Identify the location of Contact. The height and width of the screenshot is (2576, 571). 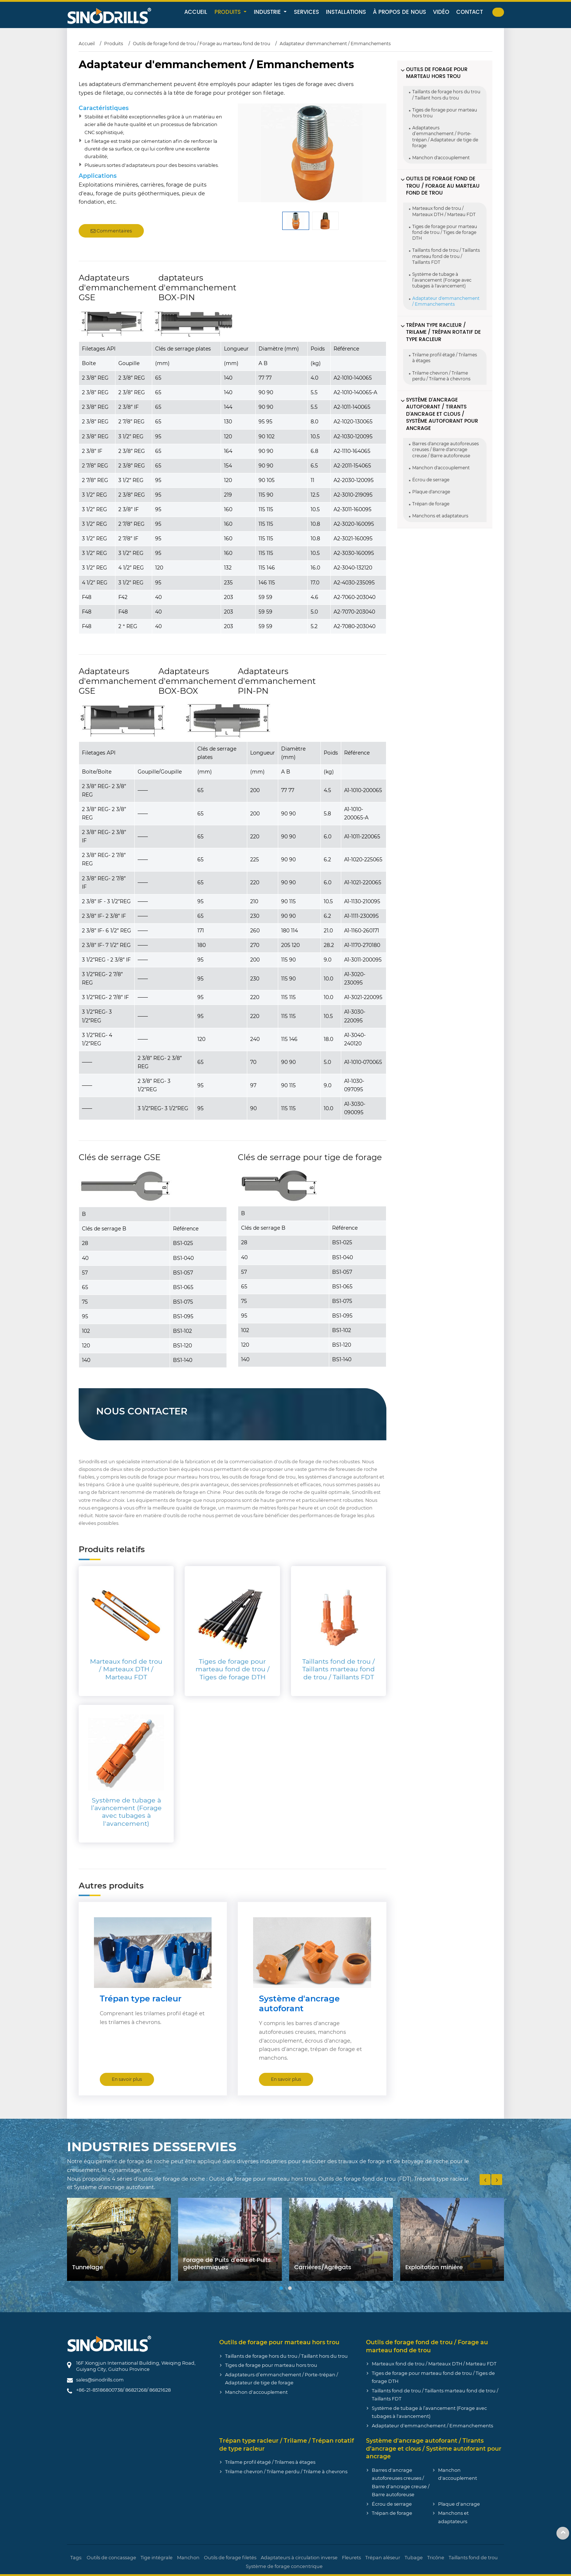
(469, 12).